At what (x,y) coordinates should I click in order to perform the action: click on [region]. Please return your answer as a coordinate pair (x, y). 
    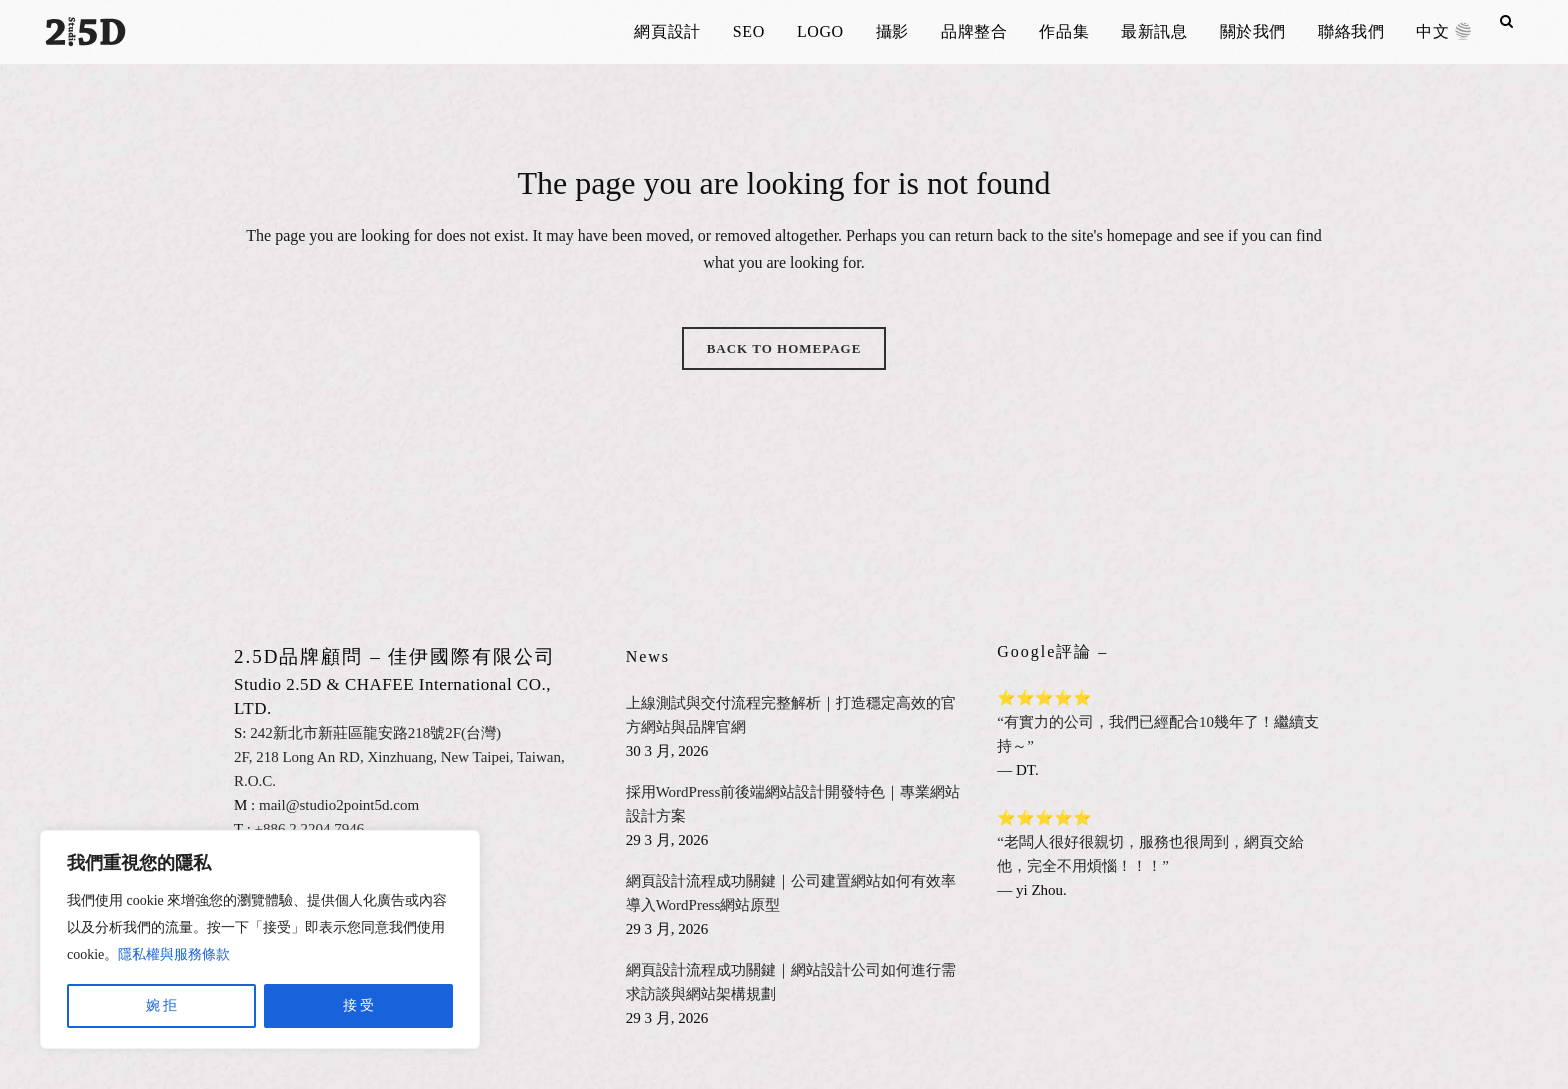
    Looking at the image, I should click on (260, 939).